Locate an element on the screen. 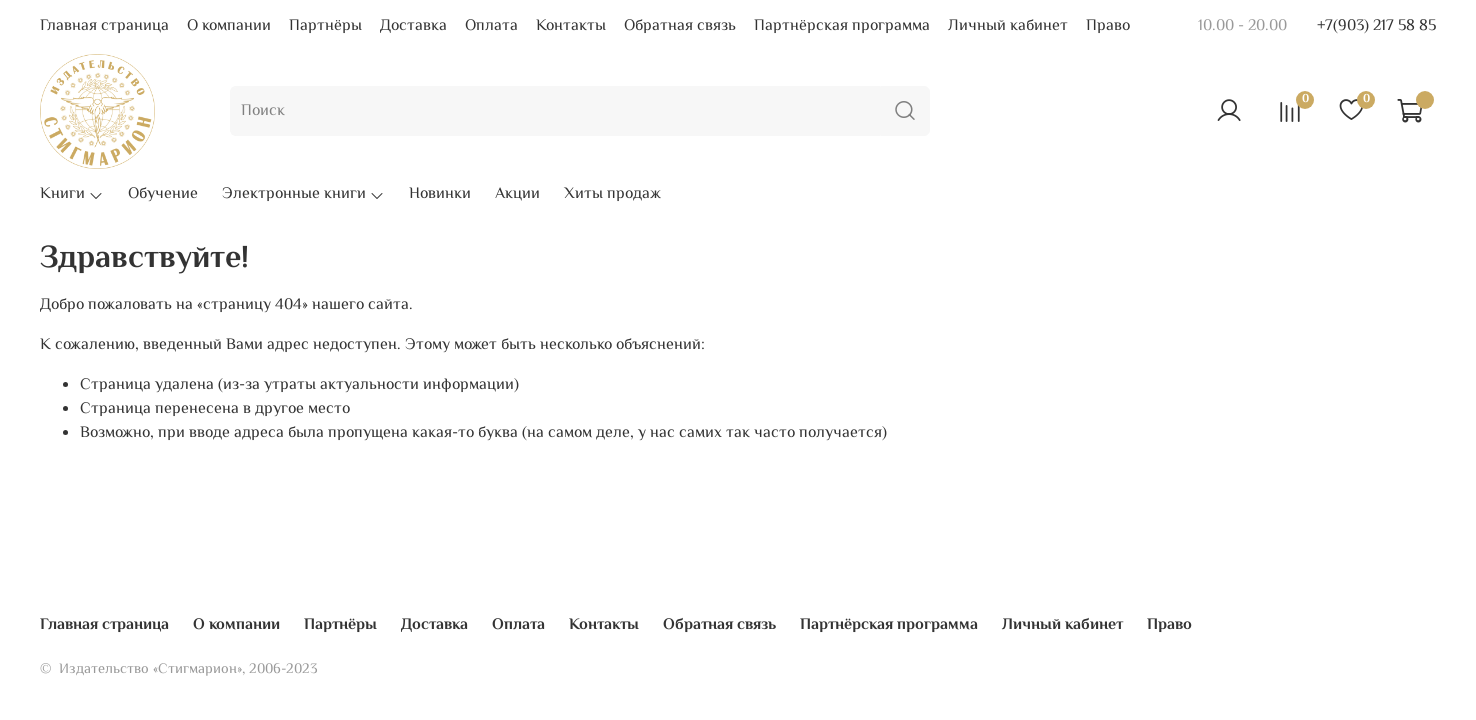  Акции is located at coordinates (517, 195).